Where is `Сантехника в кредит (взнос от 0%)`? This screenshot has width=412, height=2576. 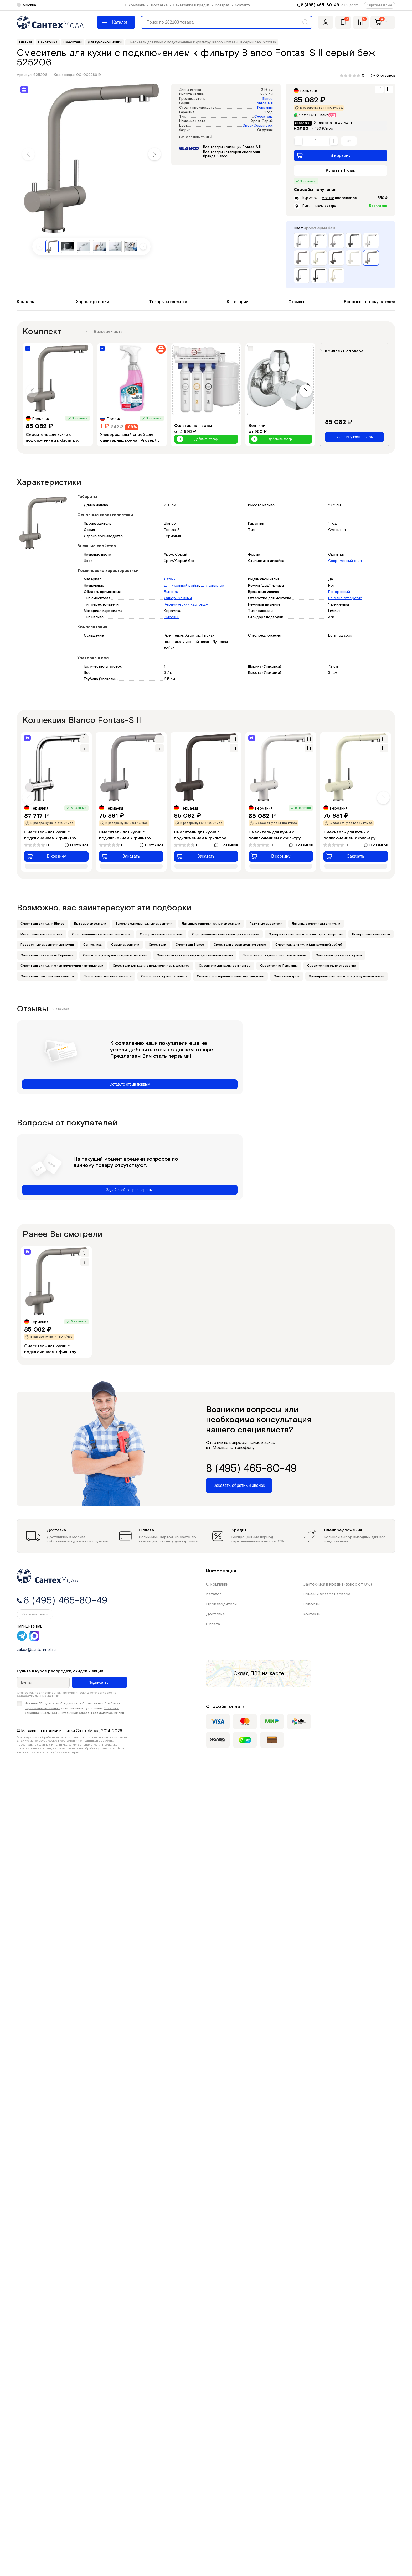
Сантехника в кредит (взнос от 0%) is located at coordinates (337, 1584).